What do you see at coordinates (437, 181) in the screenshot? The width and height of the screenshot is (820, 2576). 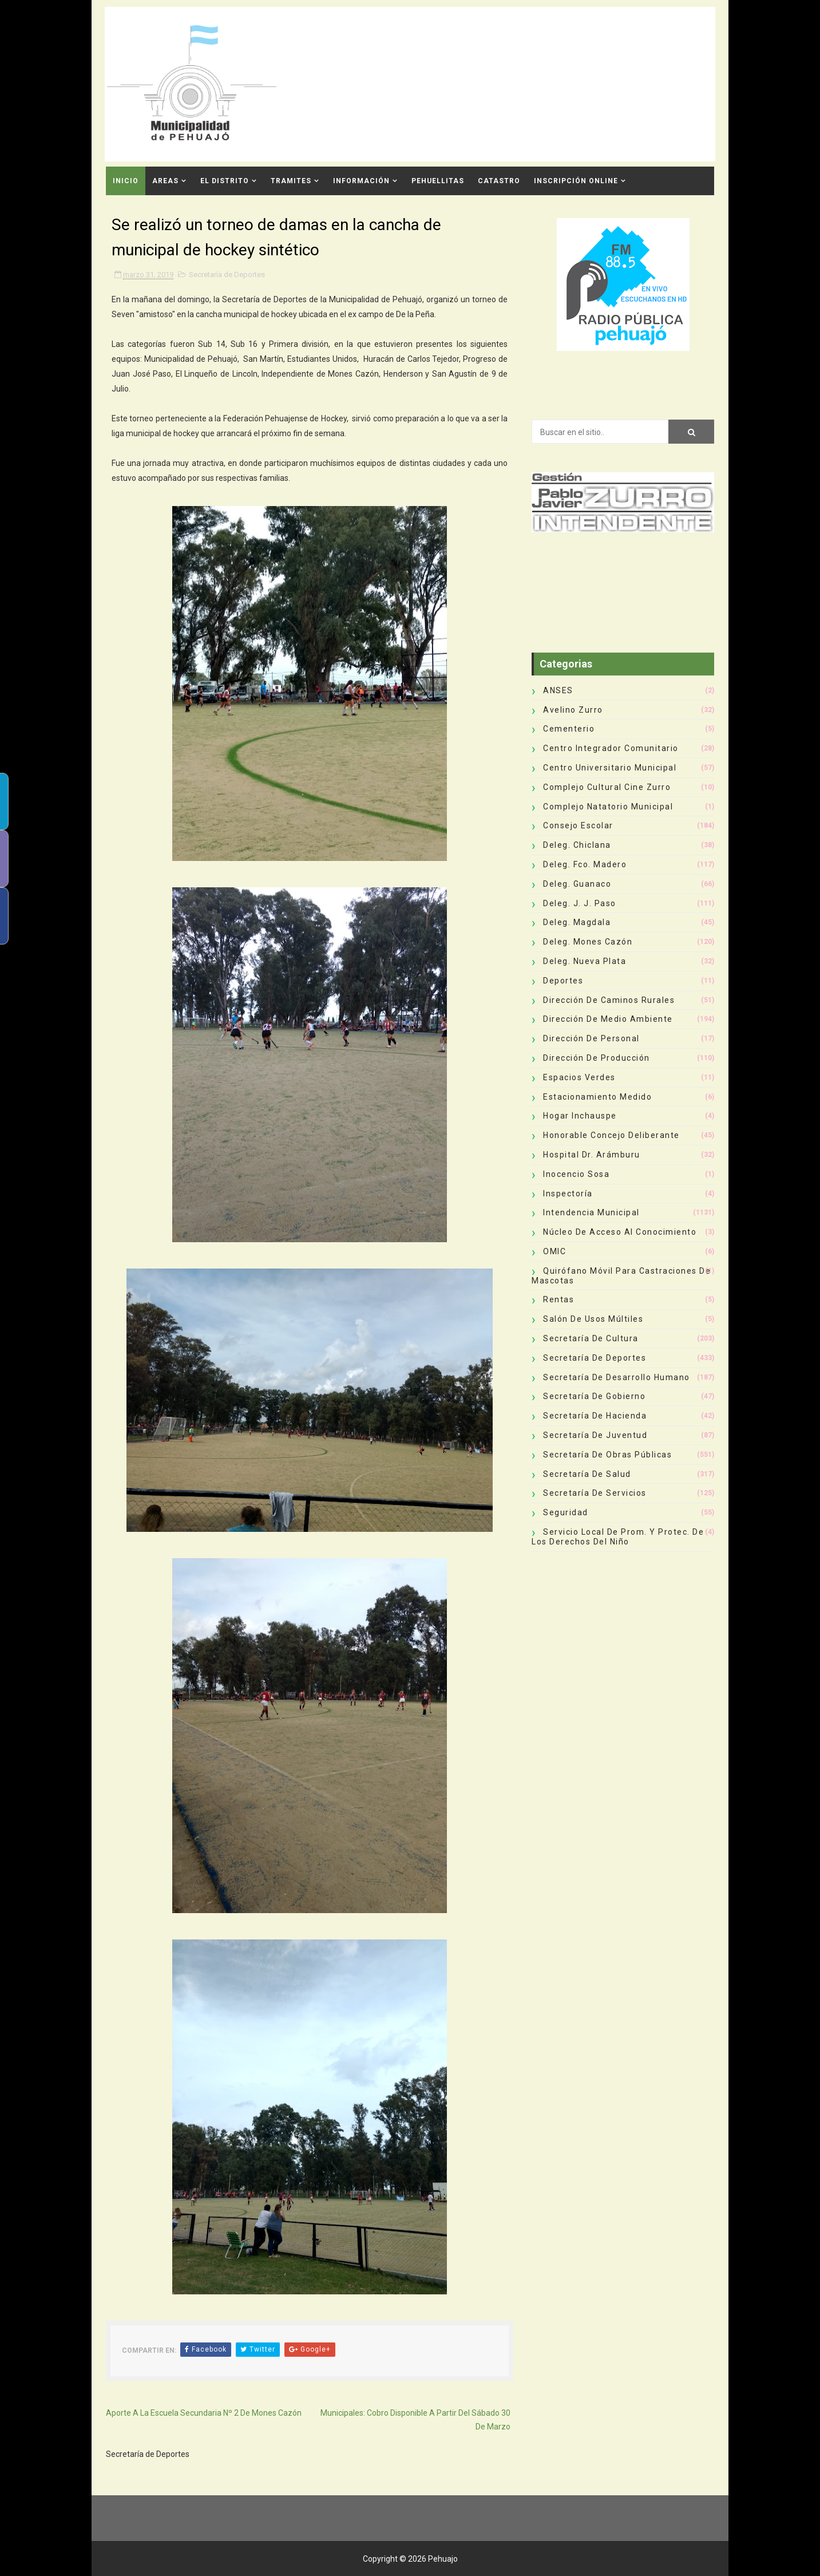 I see `Pehuellitas` at bounding box center [437, 181].